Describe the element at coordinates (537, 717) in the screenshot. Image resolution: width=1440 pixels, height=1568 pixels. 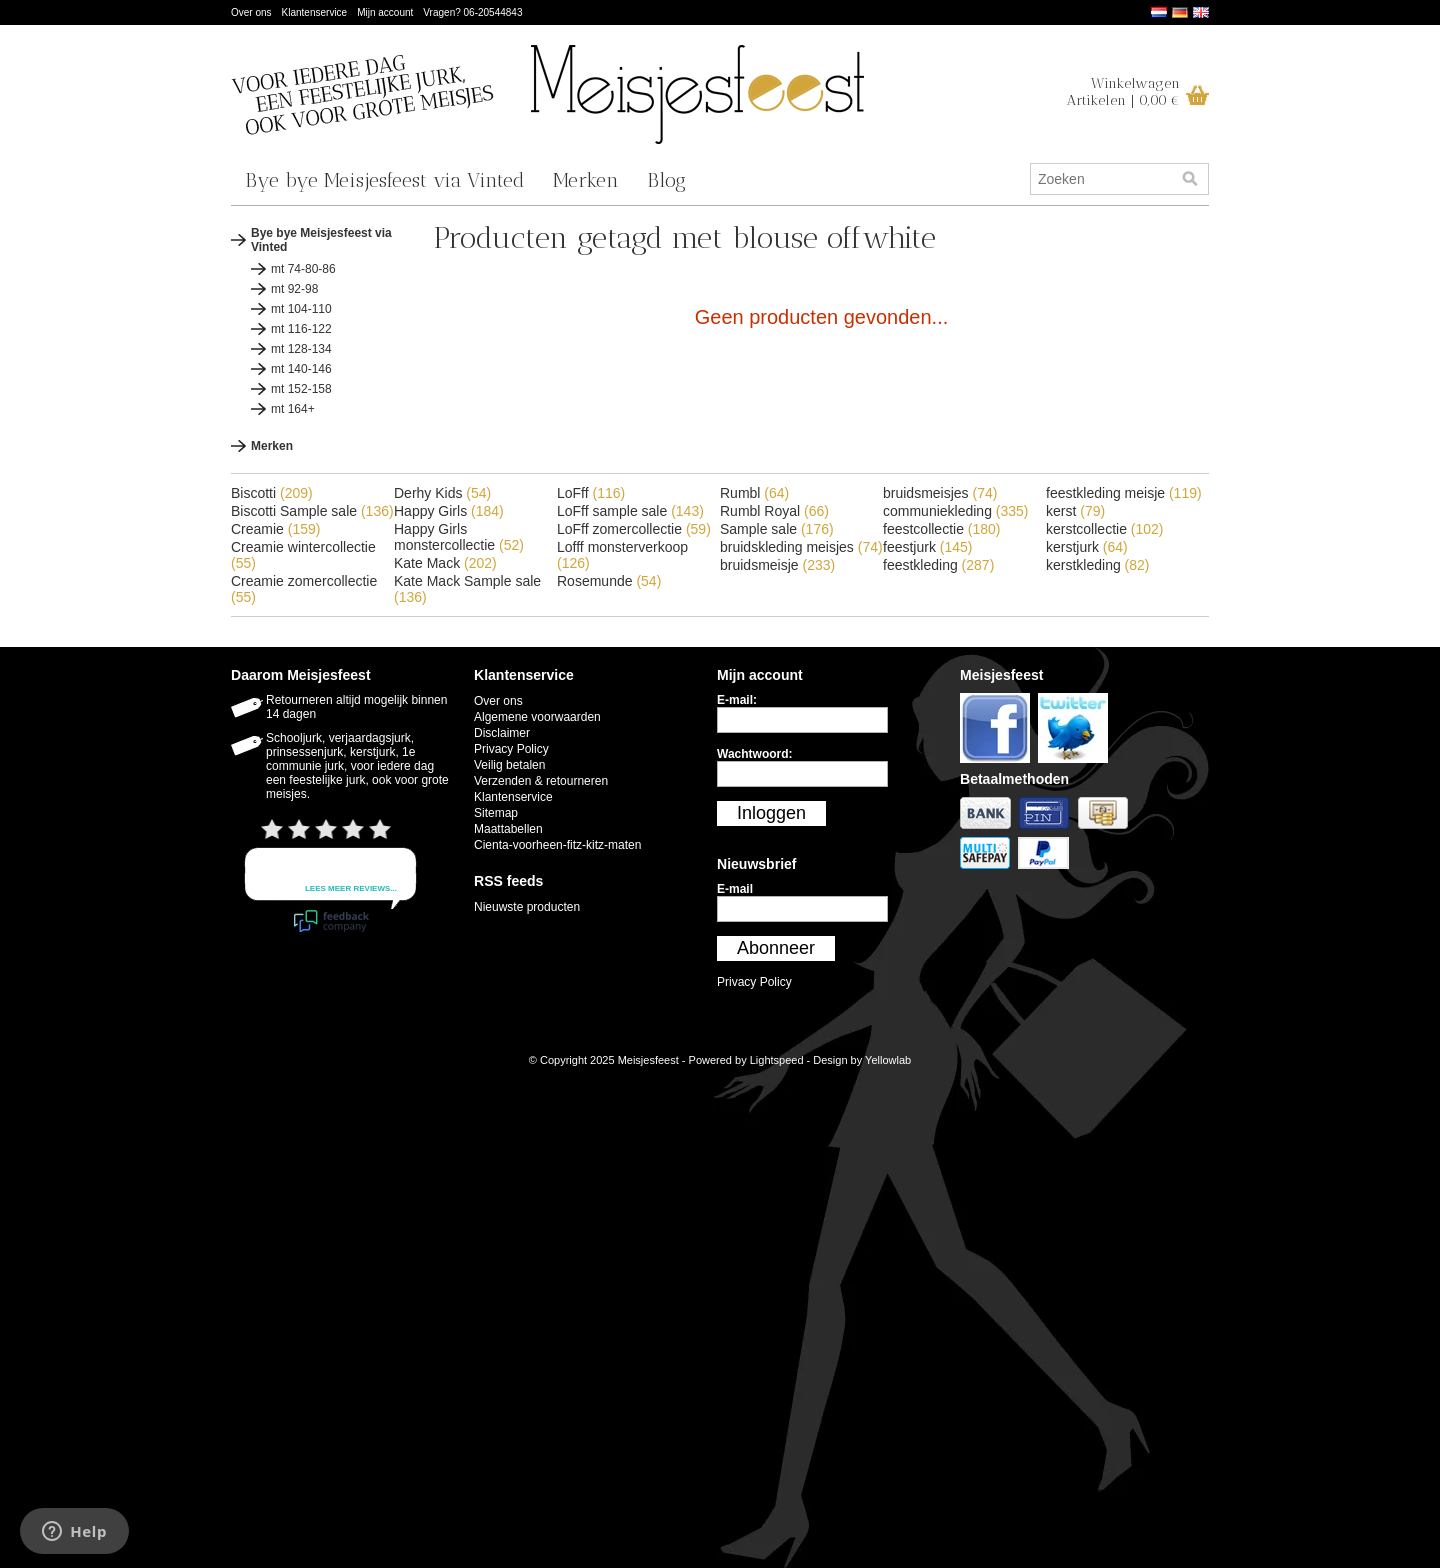
I see `Algemene voorwaarden` at that location.